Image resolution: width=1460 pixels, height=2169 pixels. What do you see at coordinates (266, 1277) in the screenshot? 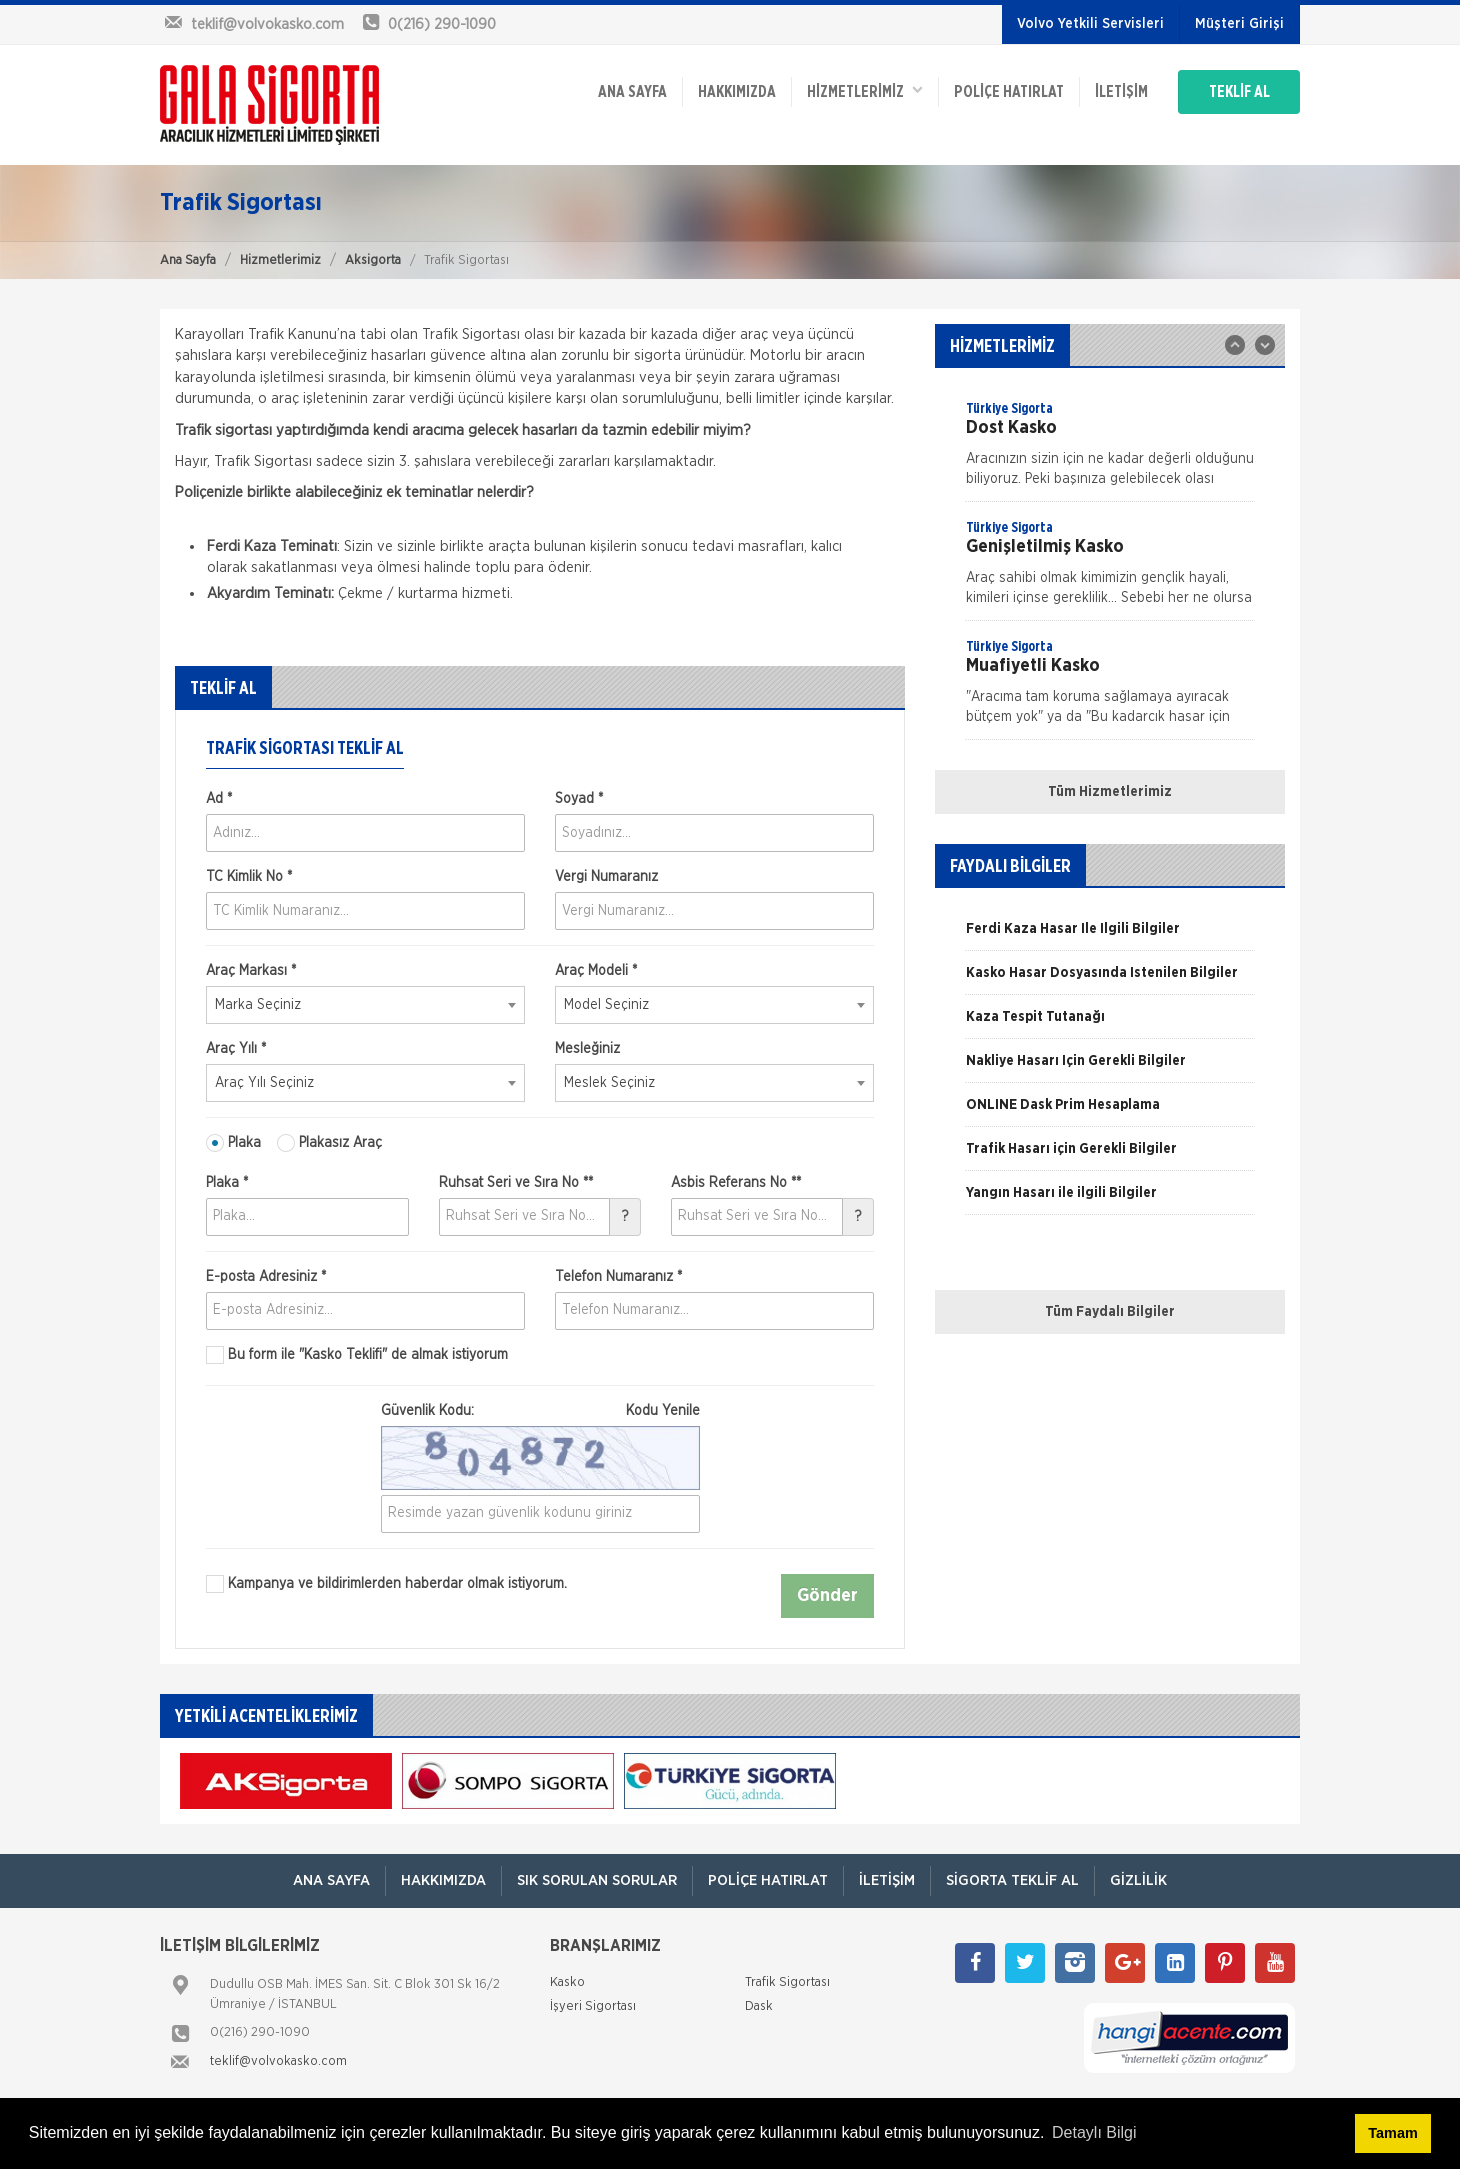
I see `E-posta Adresiniz *` at bounding box center [266, 1277].